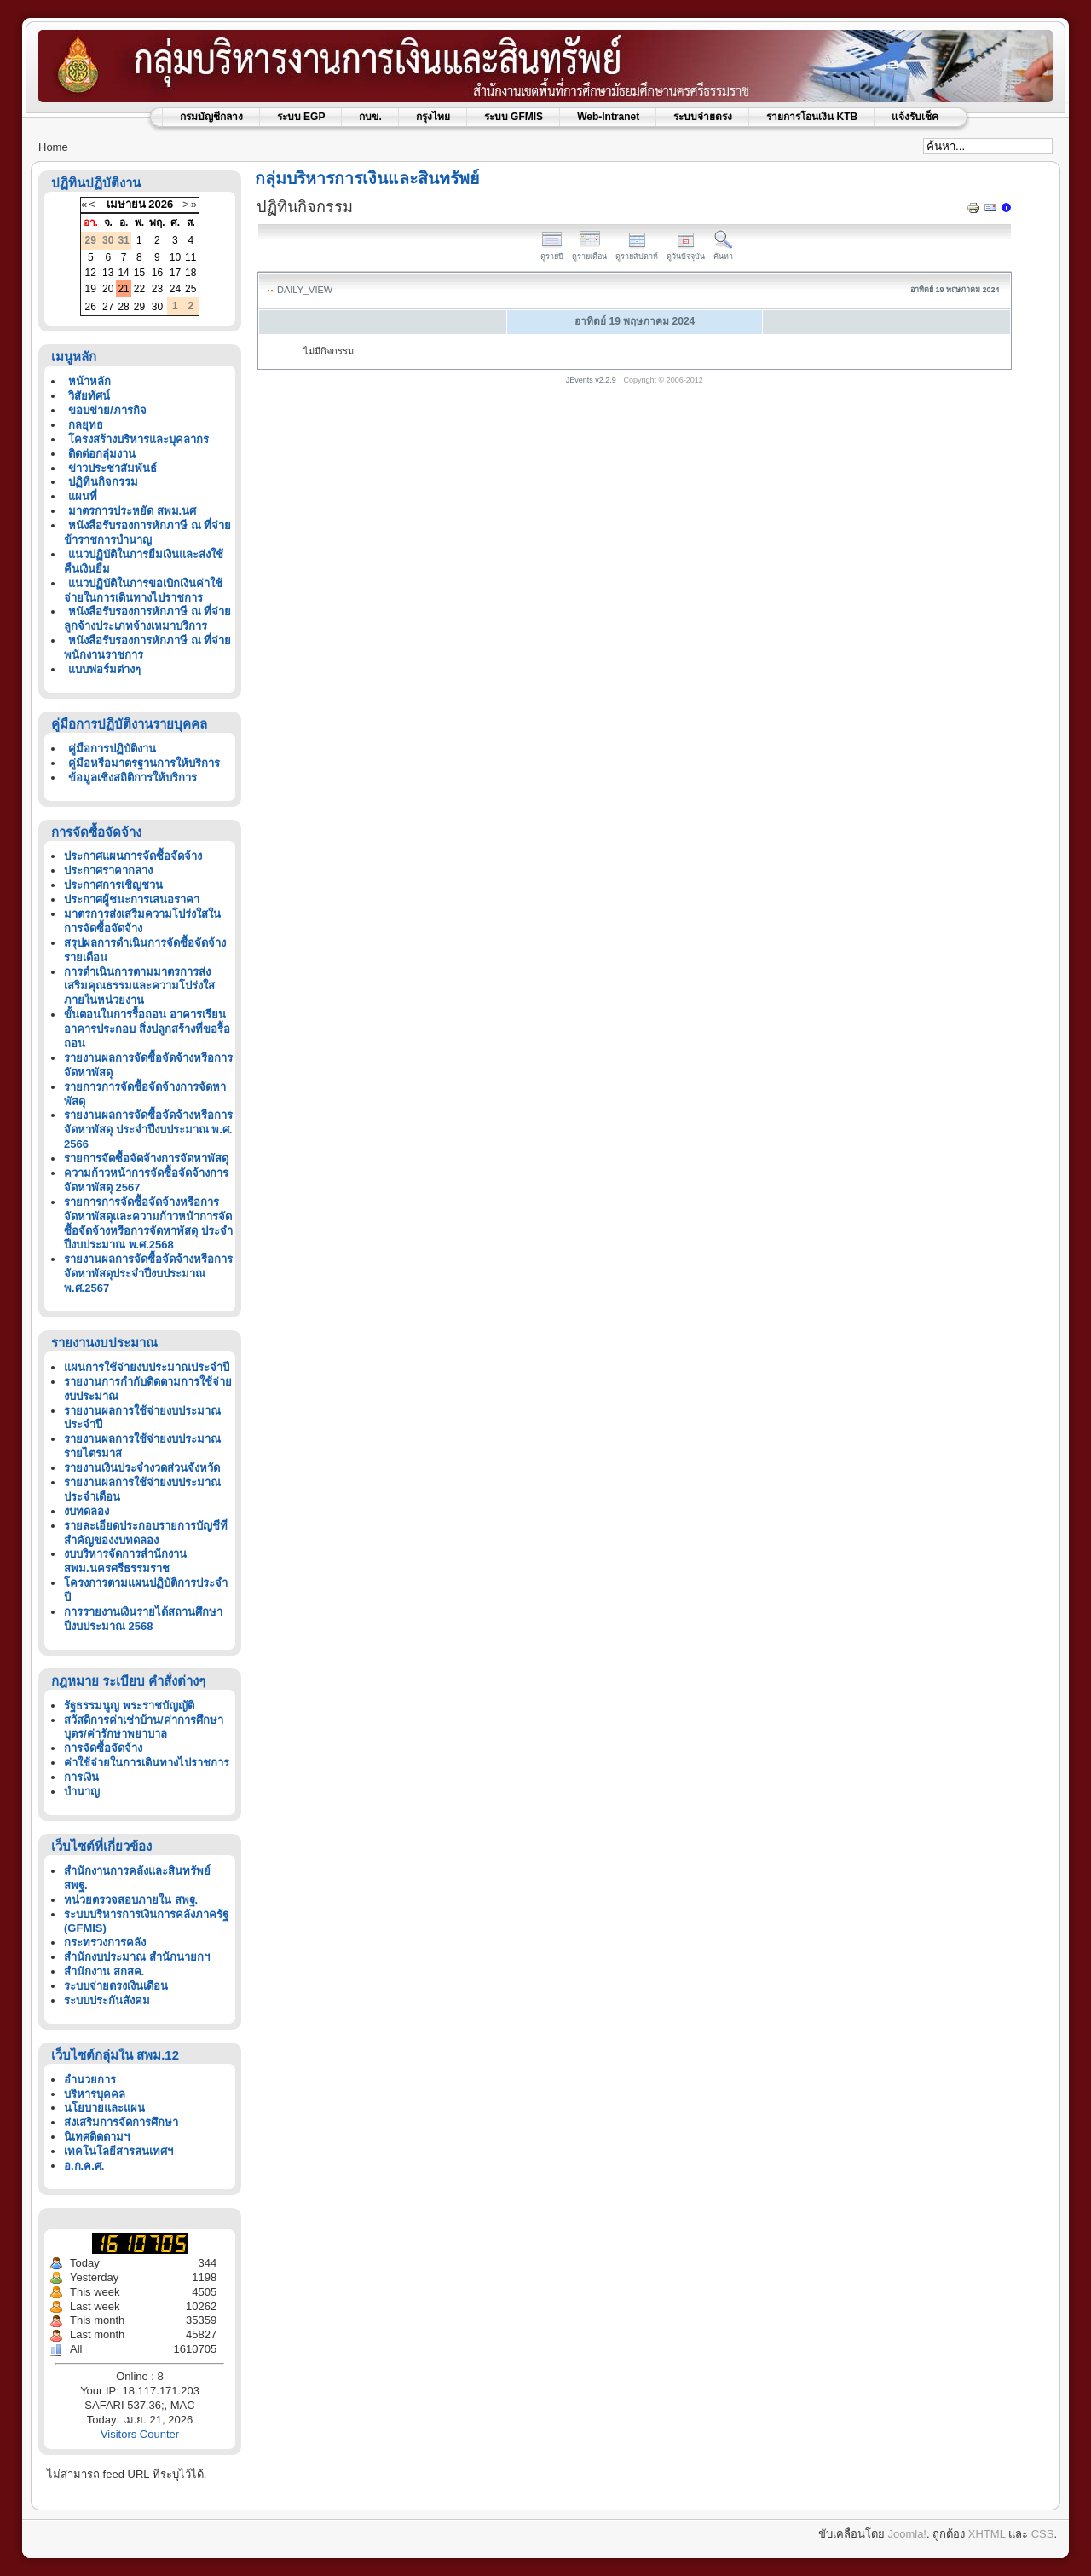  What do you see at coordinates (157, 273) in the screenshot?
I see `16` at bounding box center [157, 273].